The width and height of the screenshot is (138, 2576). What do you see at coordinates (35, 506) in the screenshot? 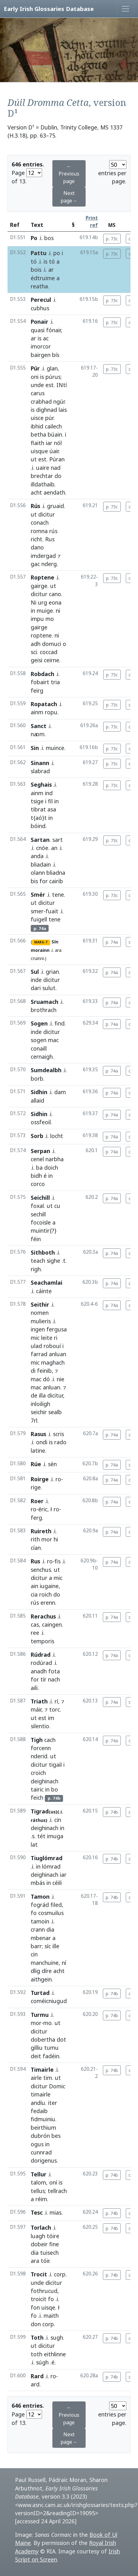
I see `Rús` at bounding box center [35, 506].